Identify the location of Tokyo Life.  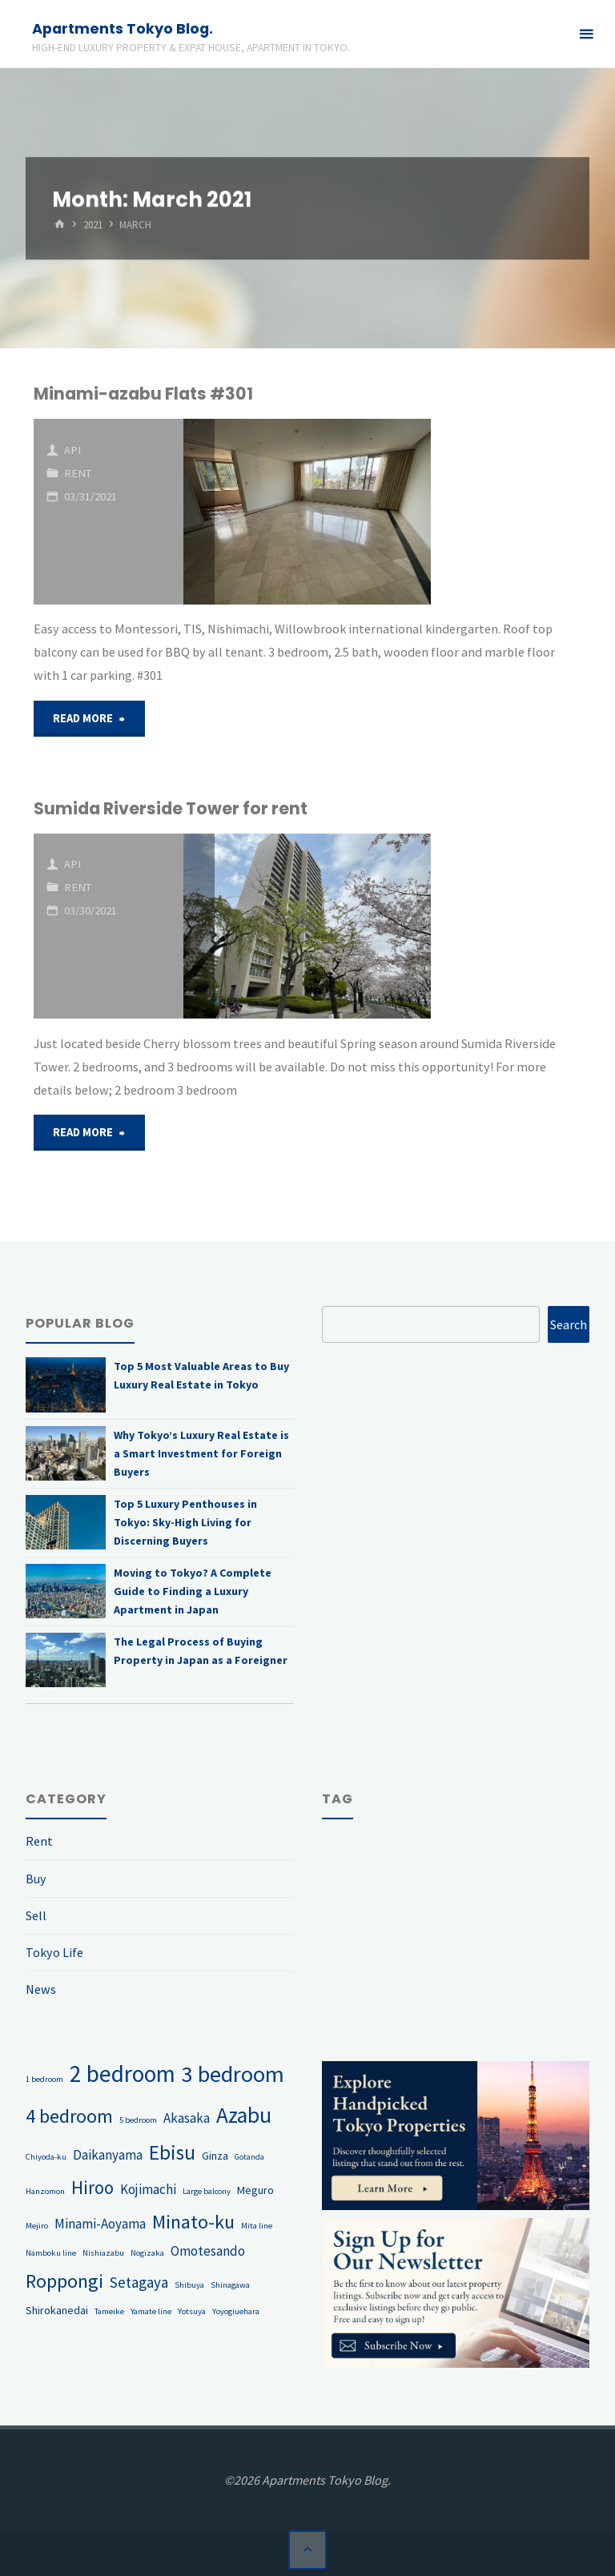
(54, 1952).